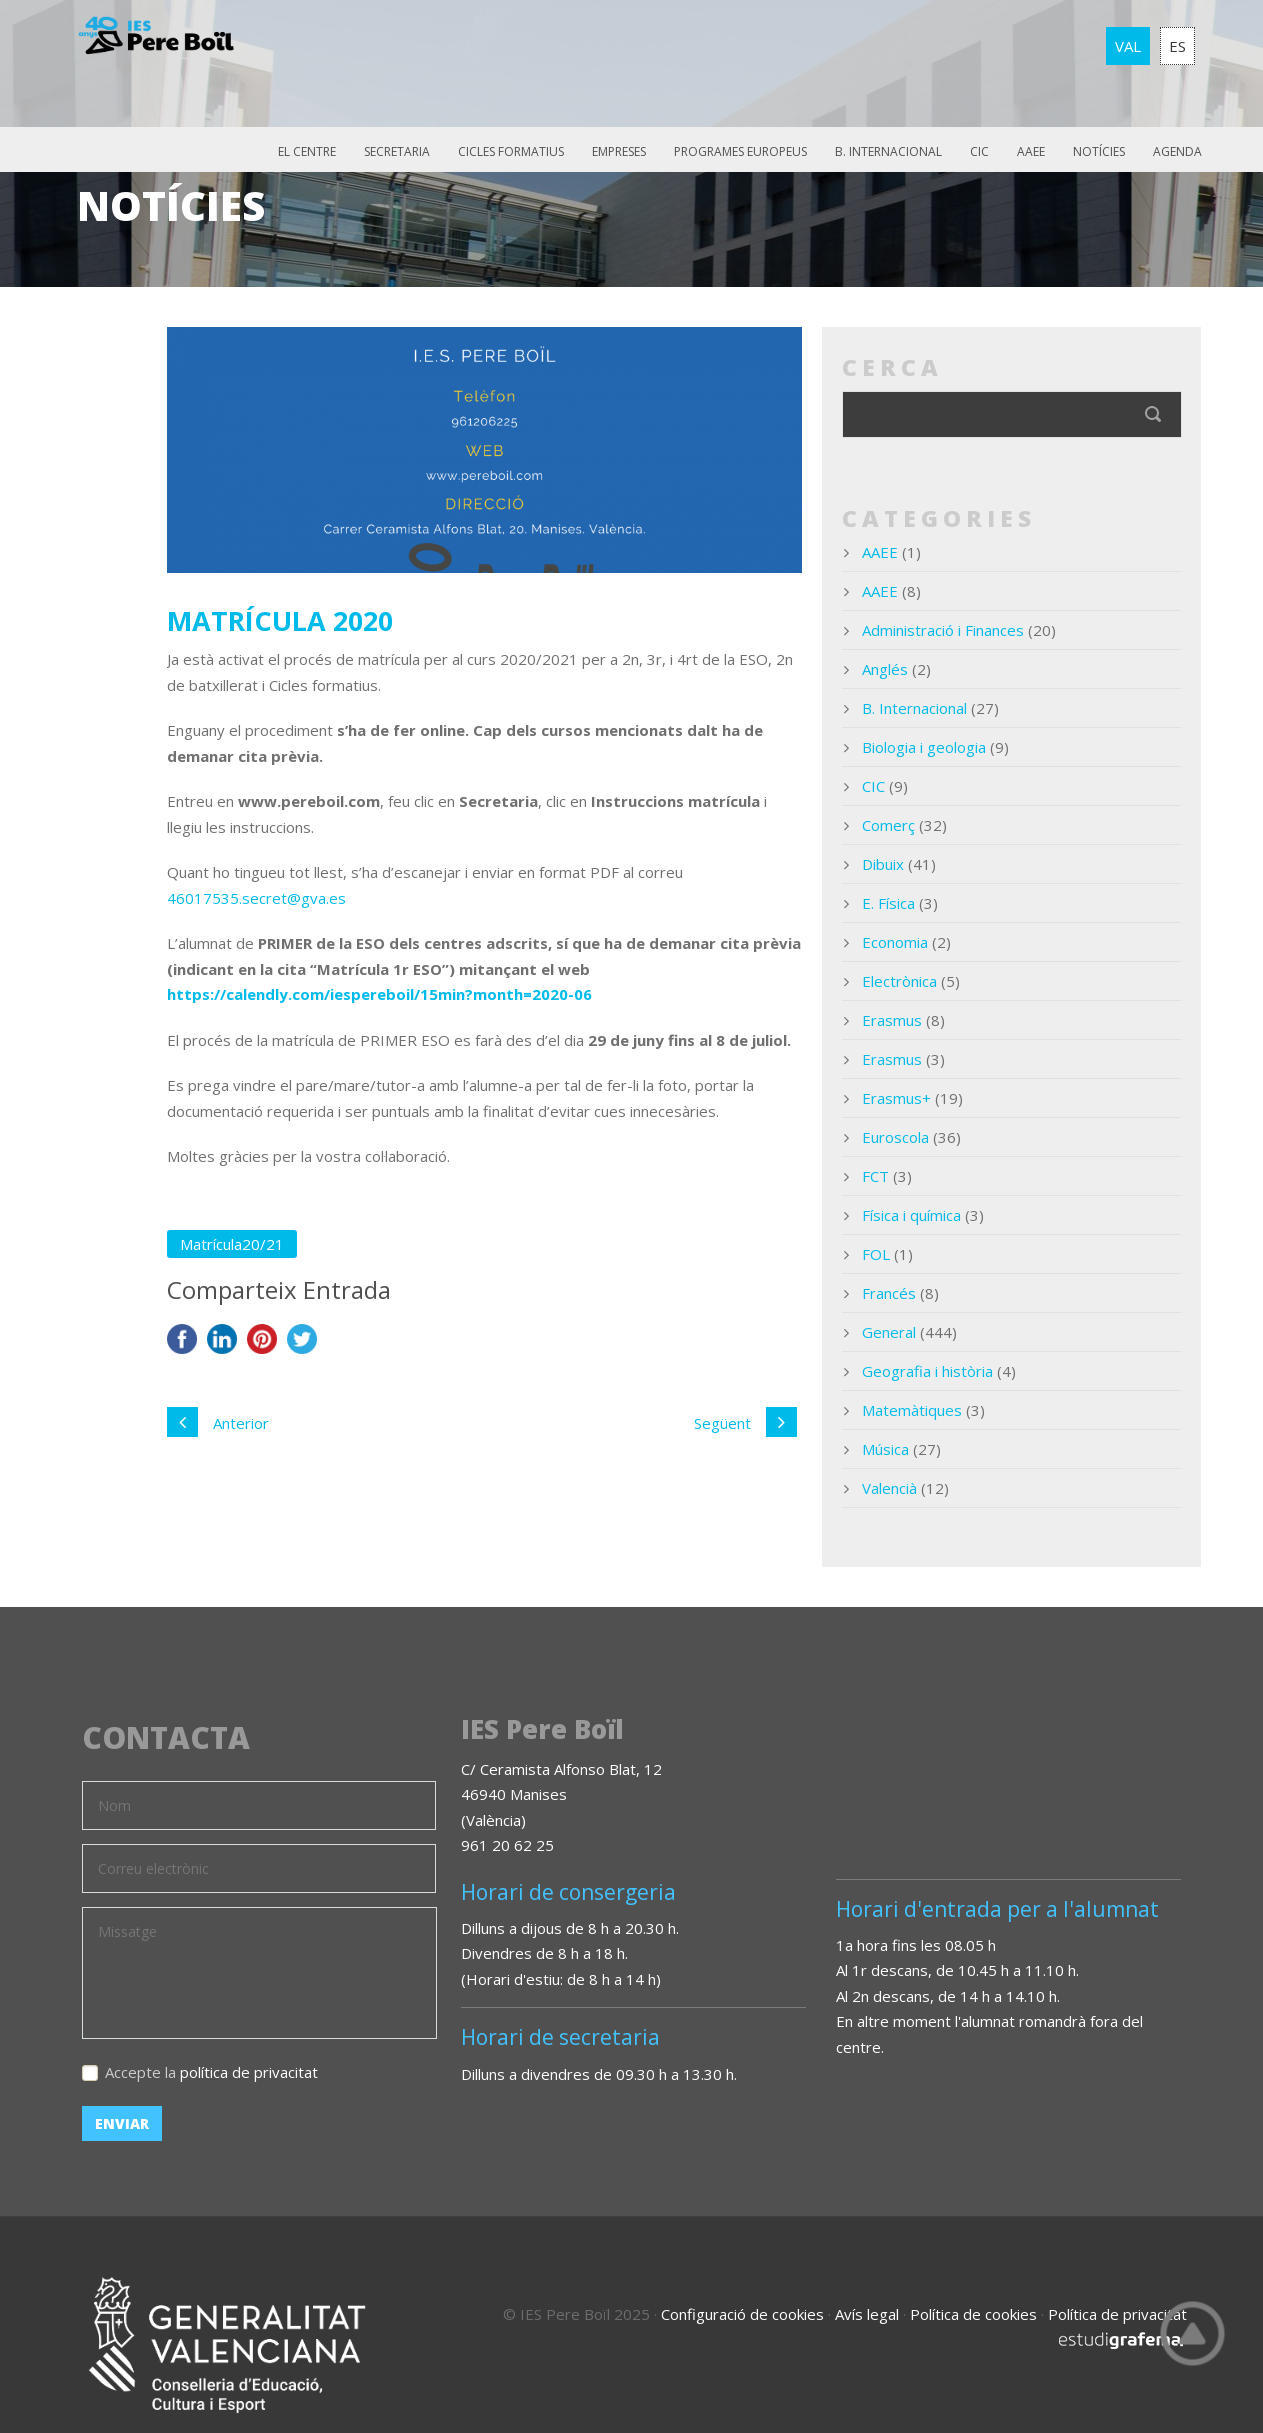  Describe the element at coordinates (889, 1332) in the screenshot. I see `General` at that location.